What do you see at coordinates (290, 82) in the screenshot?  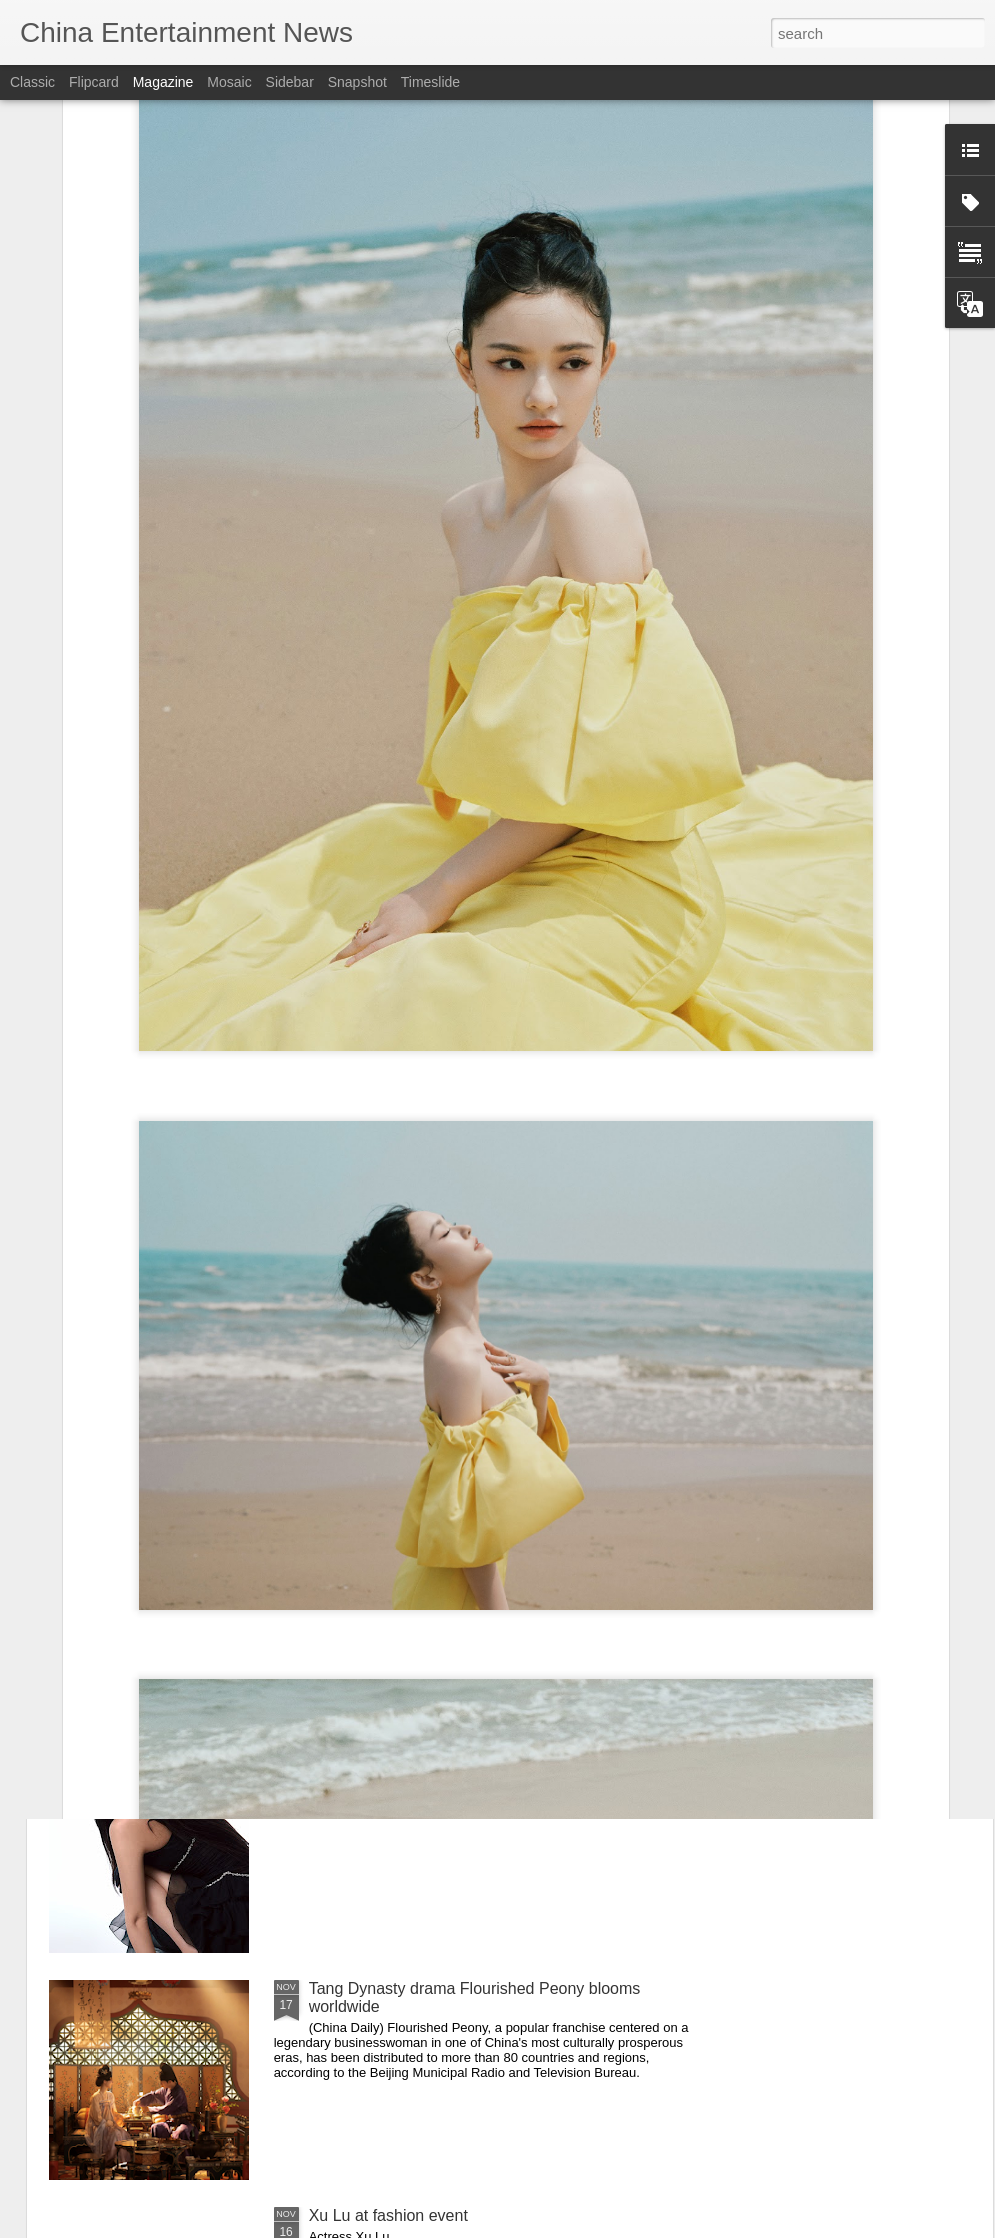 I see `Sidebar` at bounding box center [290, 82].